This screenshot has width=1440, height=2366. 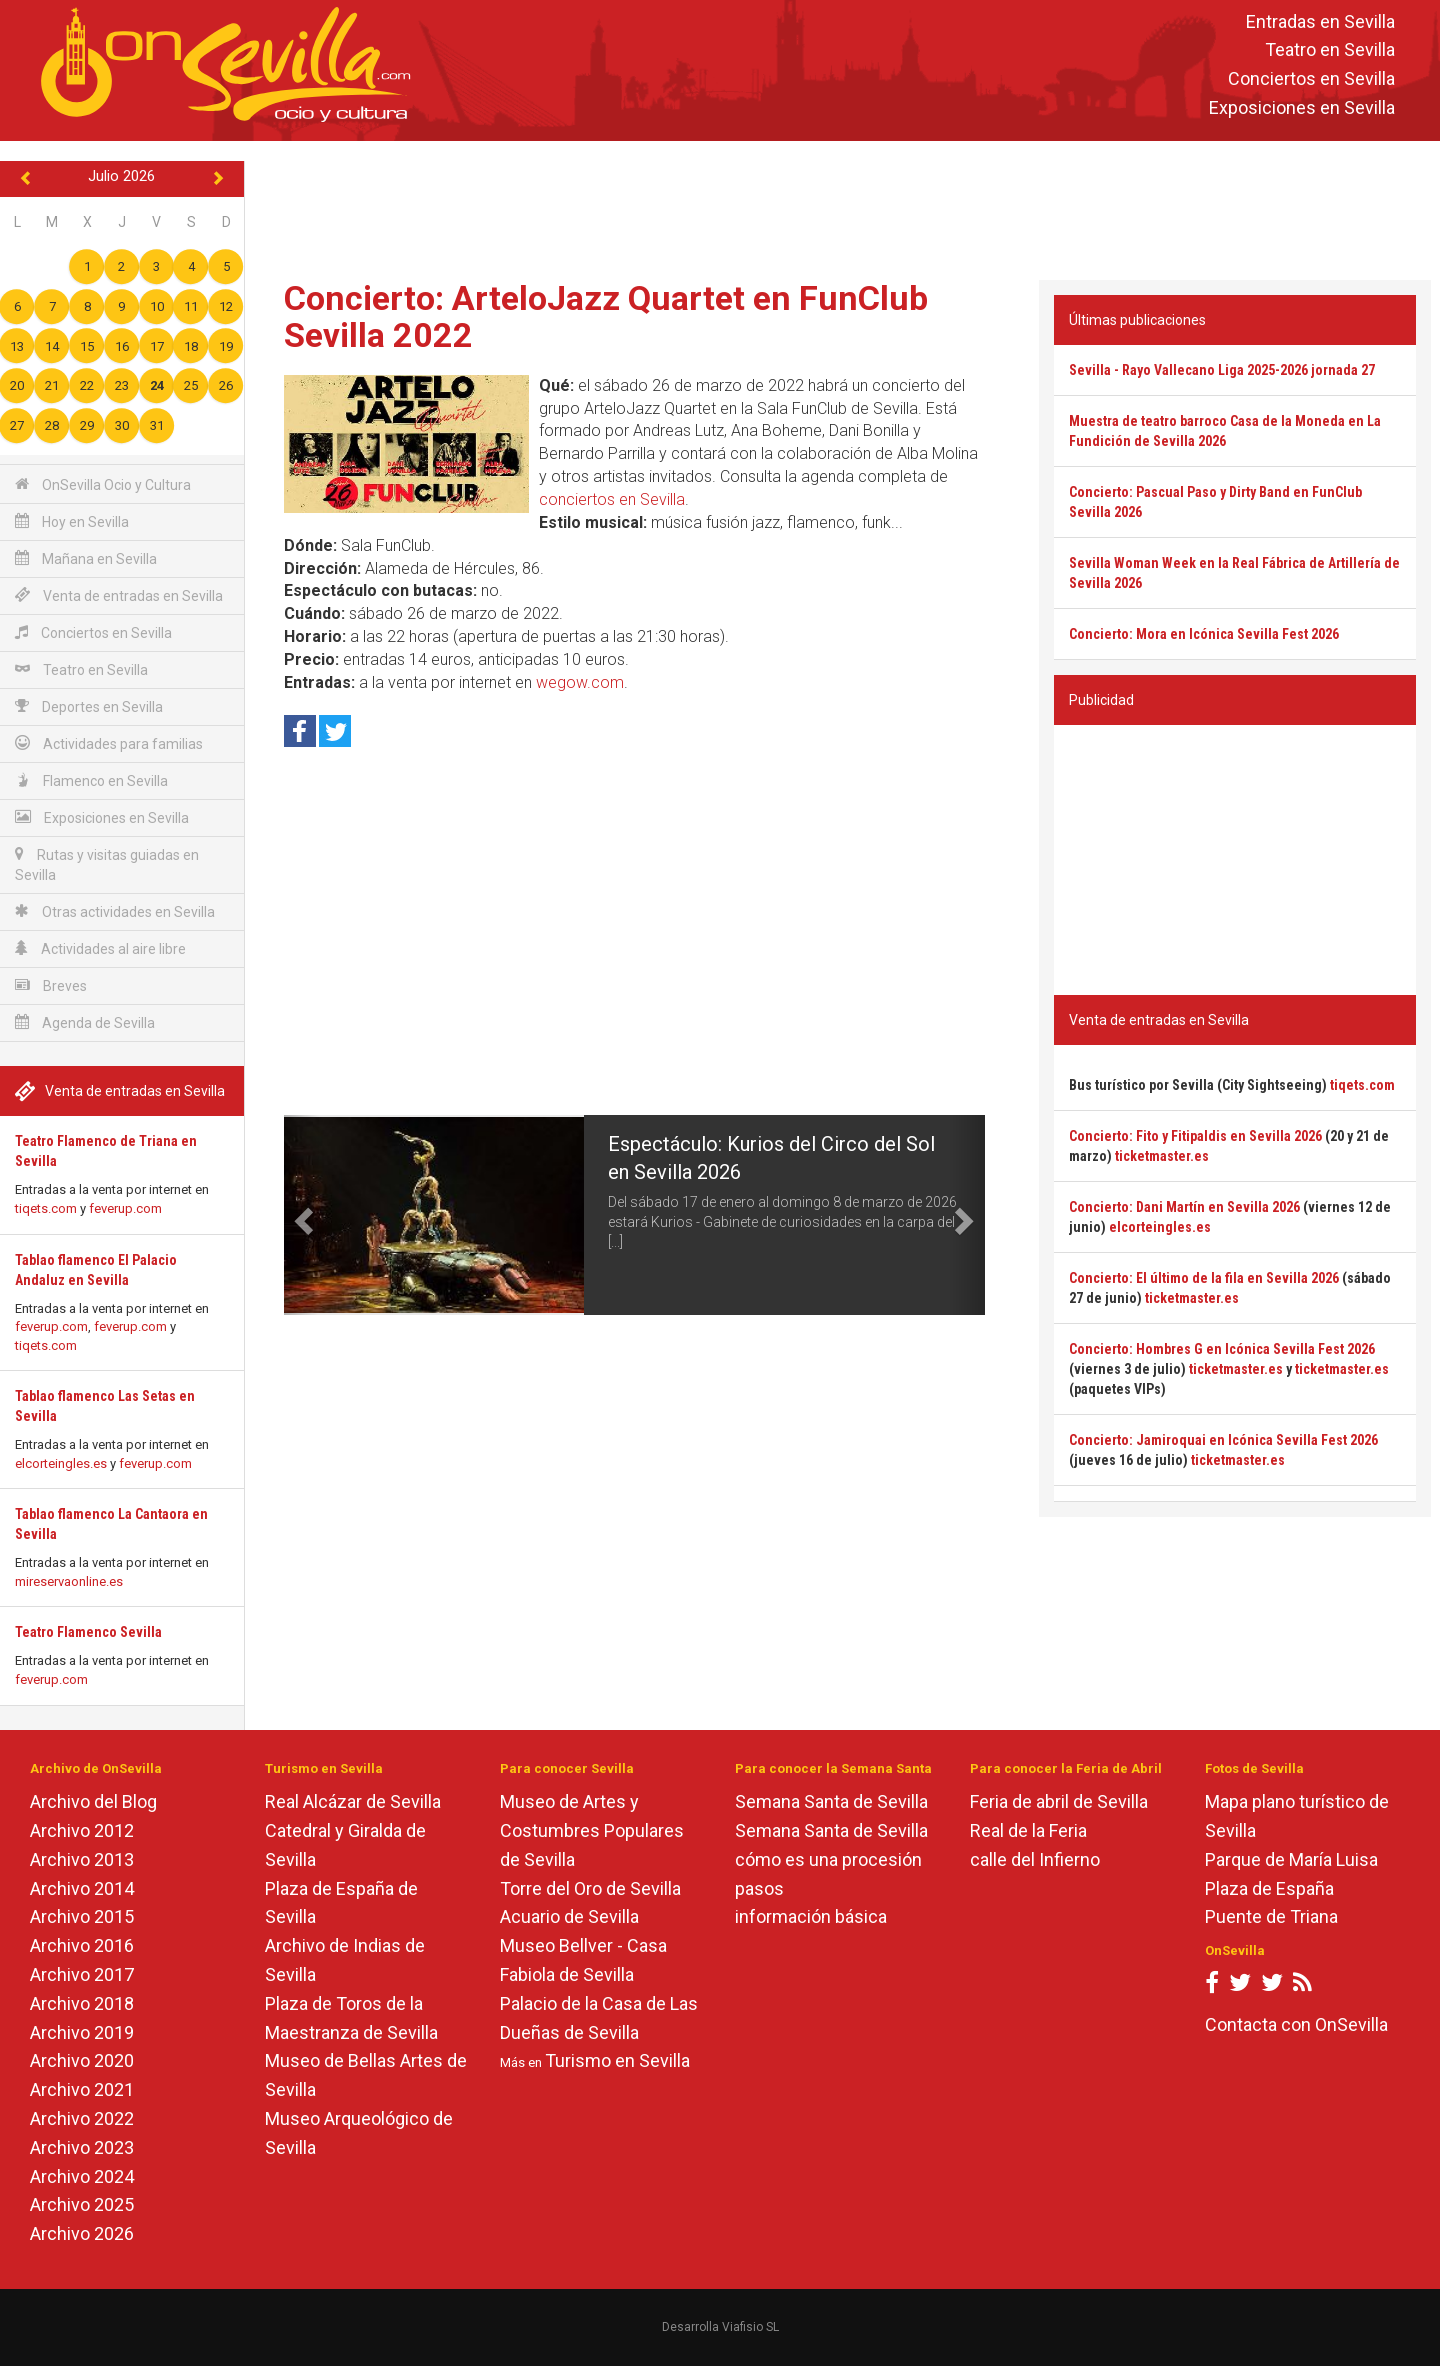 I want to click on Entradas en Sevilla, so click(x=1320, y=21).